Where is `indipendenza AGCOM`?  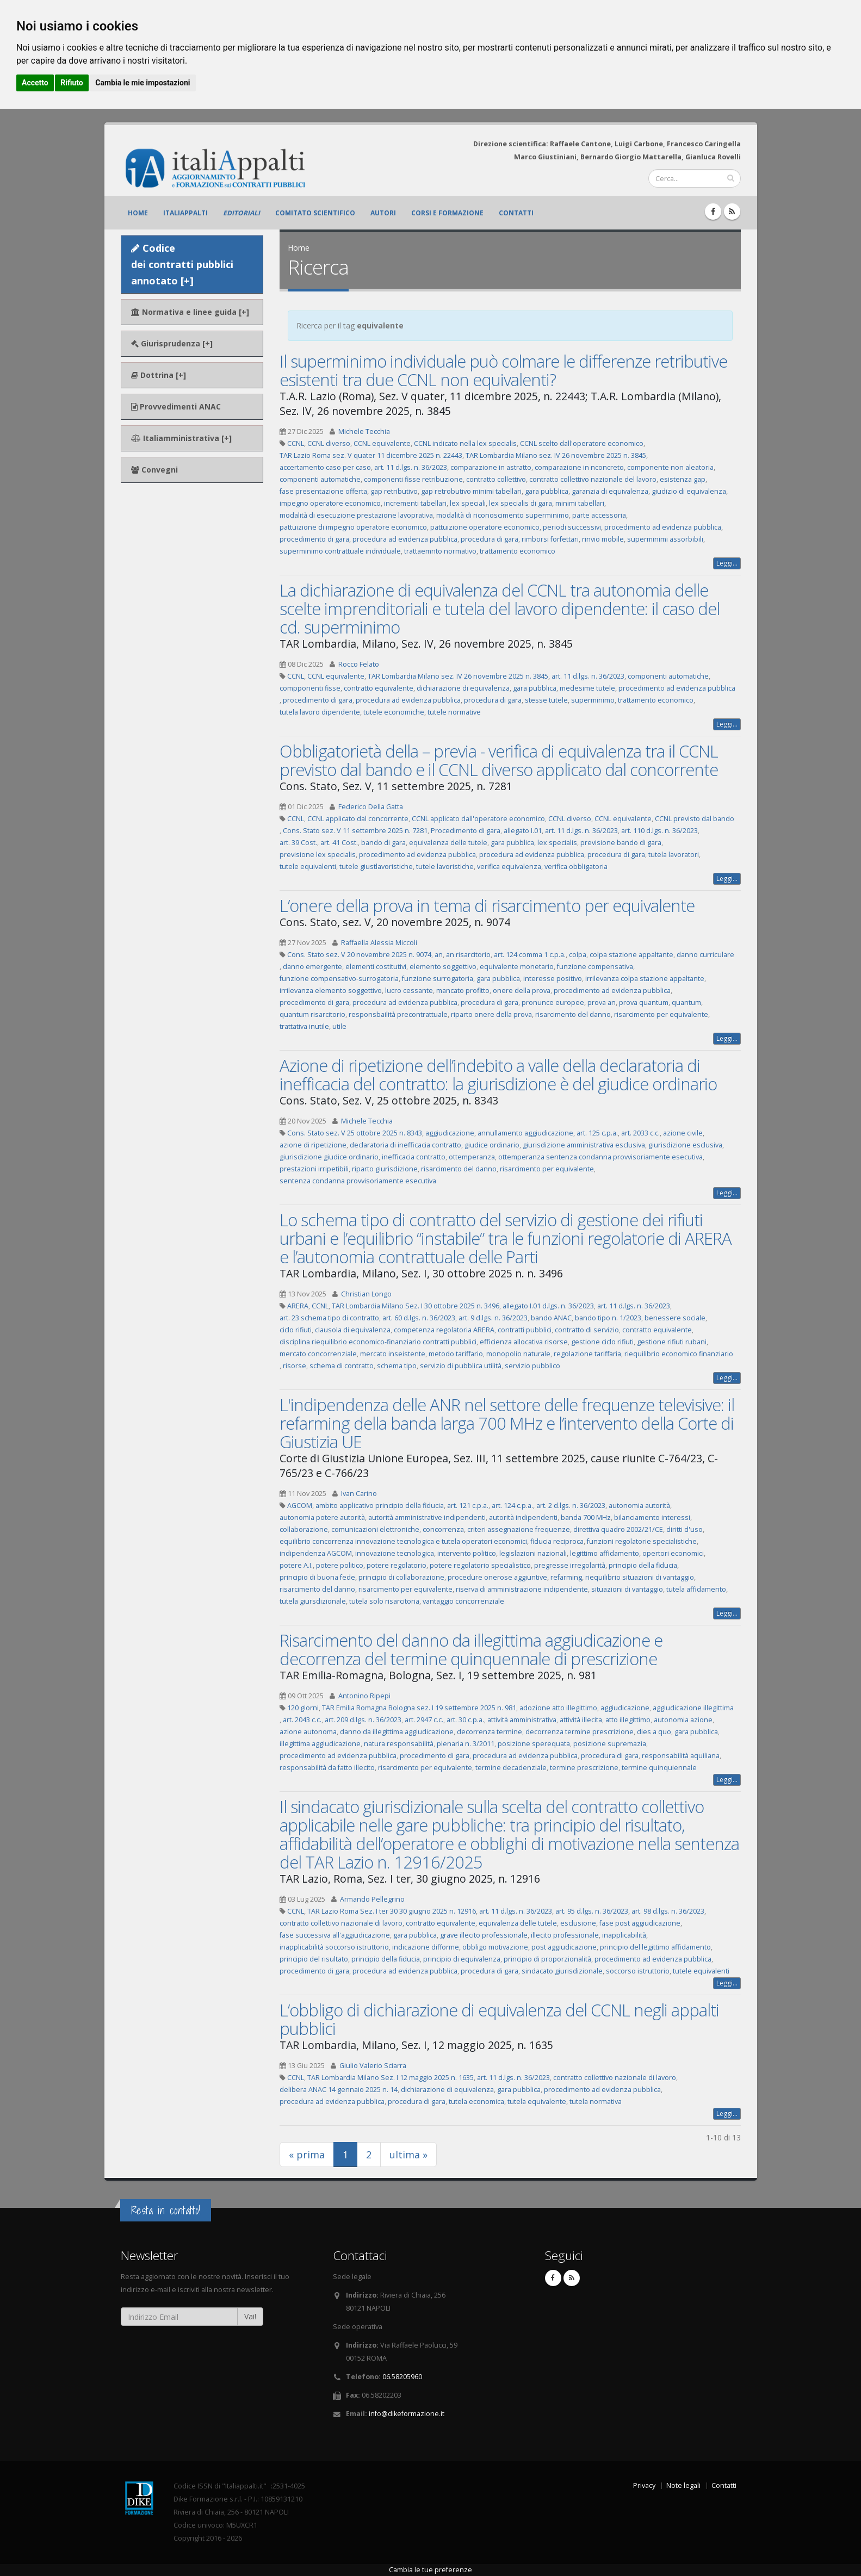 indipendenza AGCOM is located at coordinates (316, 1553).